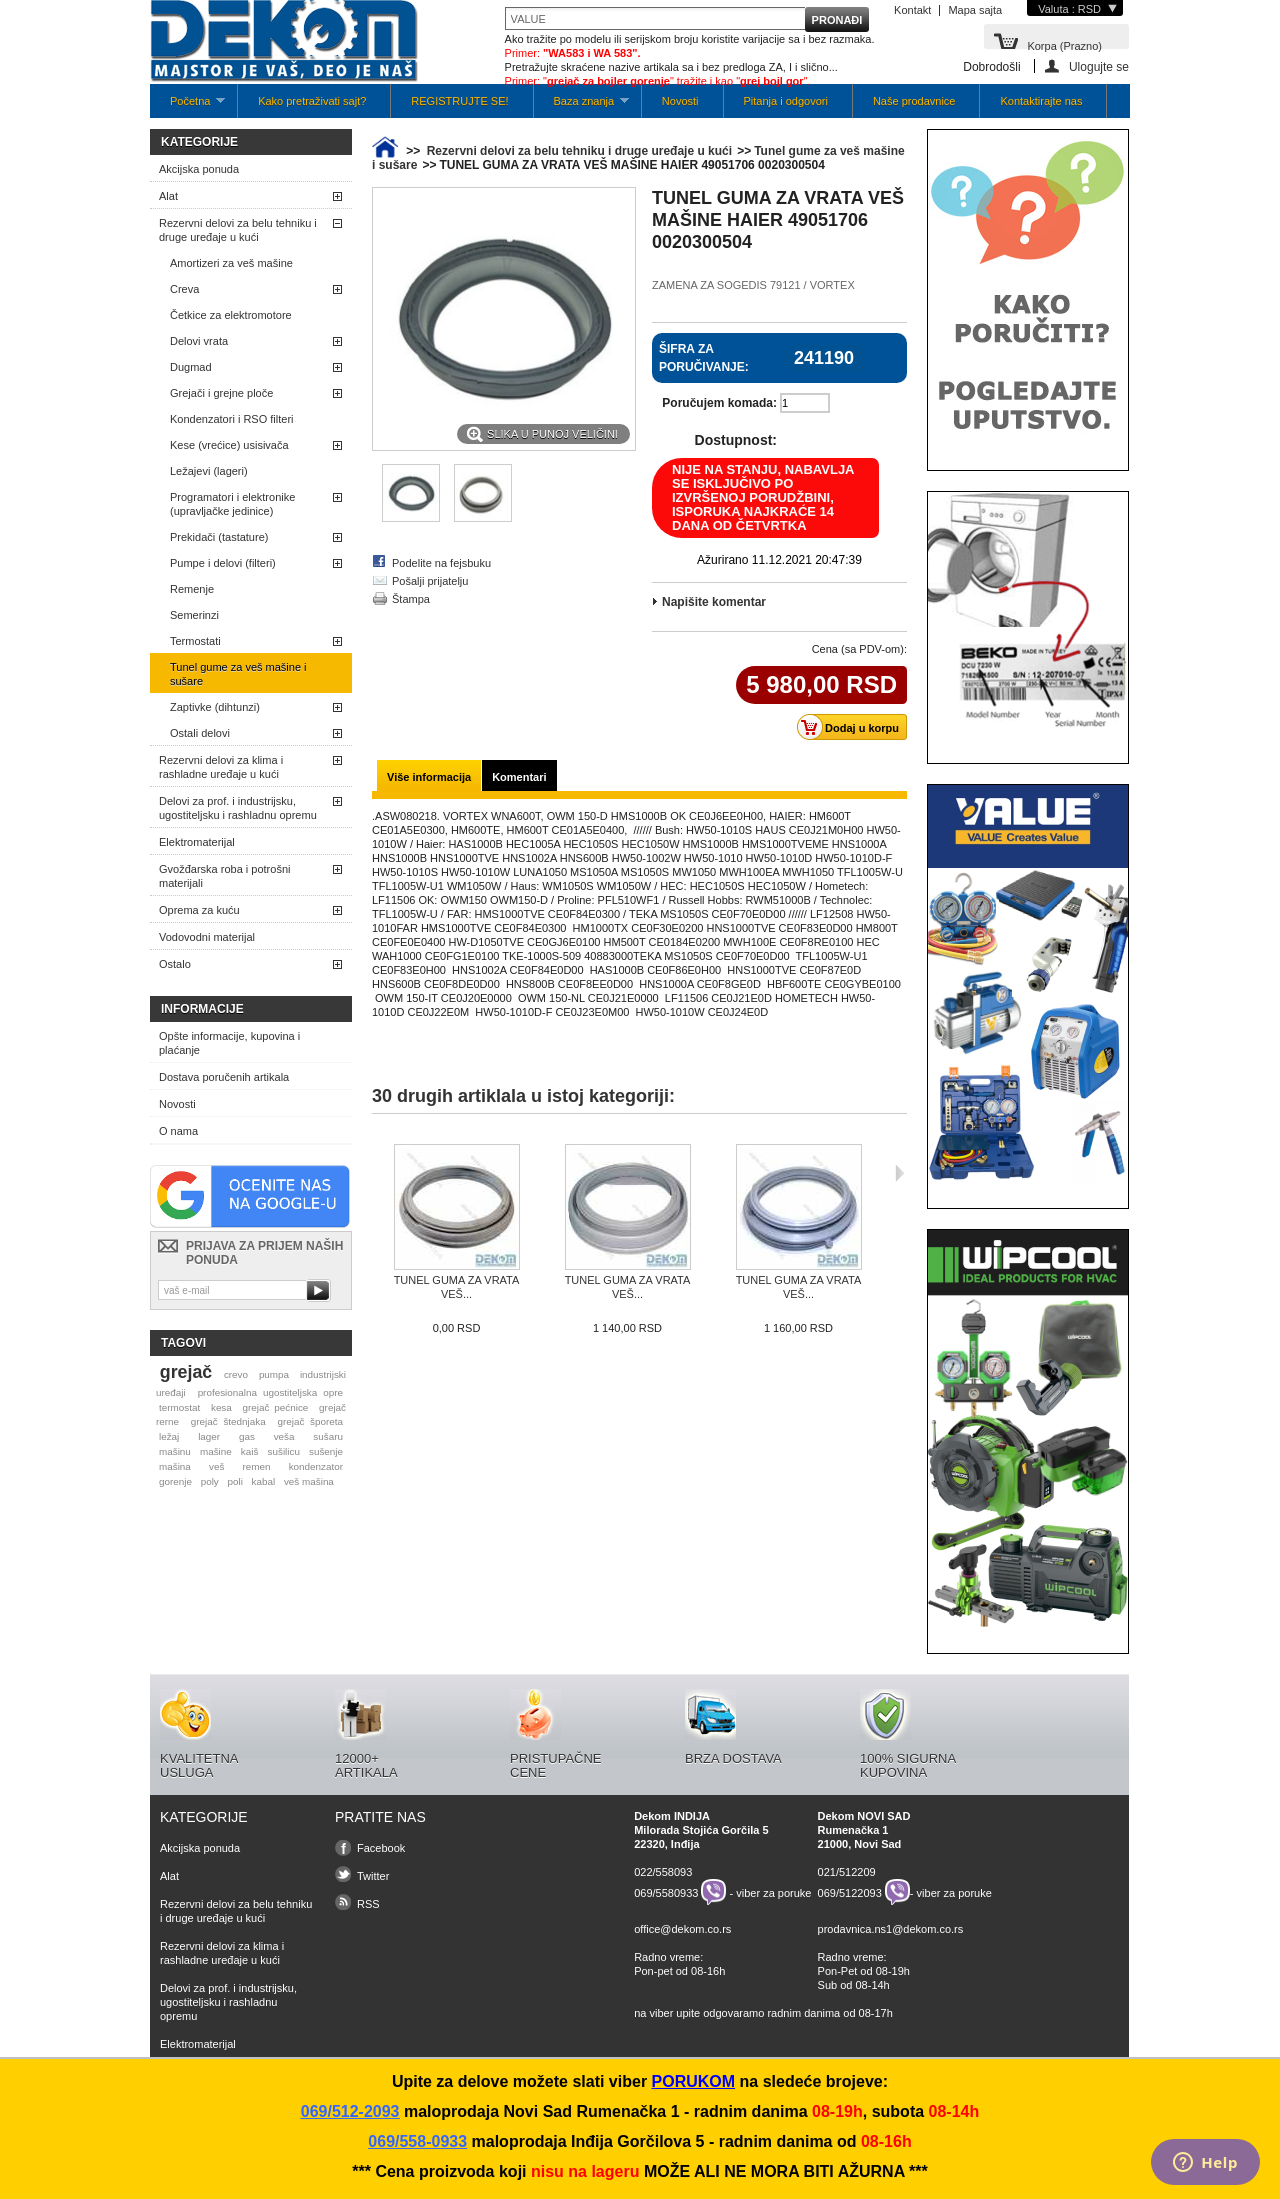  Describe the element at coordinates (373, 1876) in the screenshot. I see `Twitter` at that location.